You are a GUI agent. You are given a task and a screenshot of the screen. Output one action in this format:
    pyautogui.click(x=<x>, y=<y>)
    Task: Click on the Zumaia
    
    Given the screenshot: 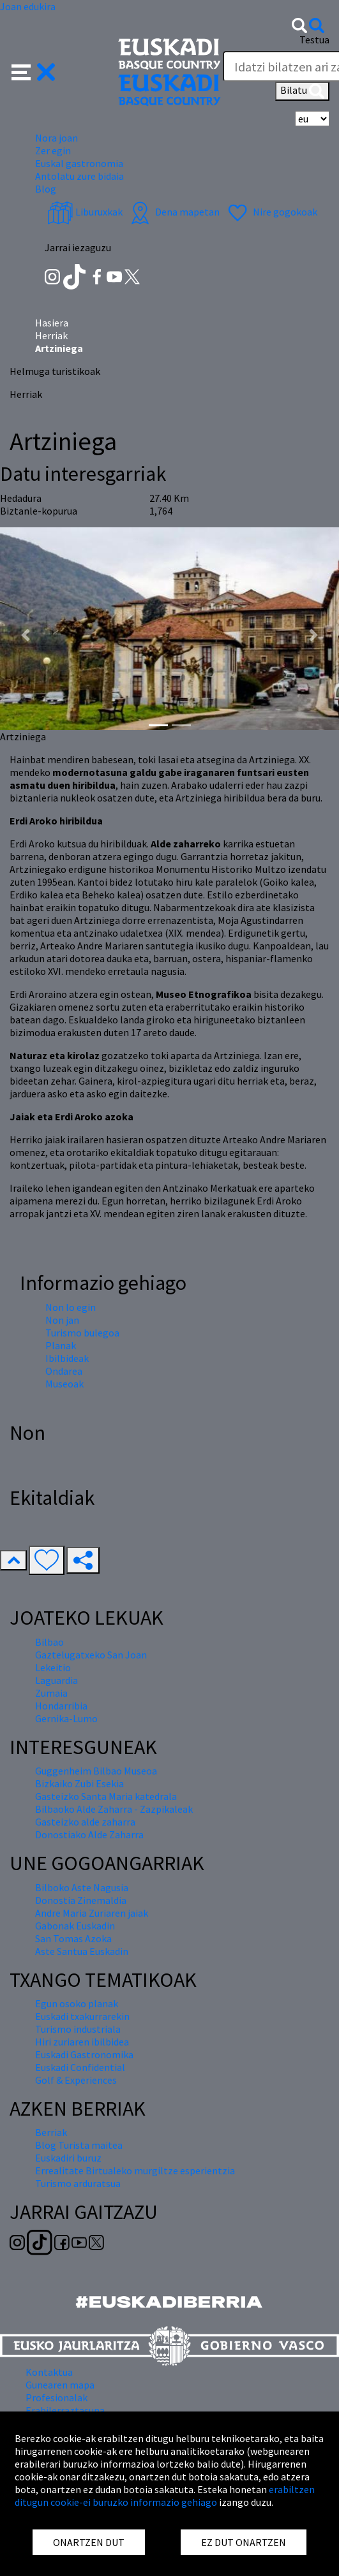 What is the action you would take?
    pyautogui.click(x=51, y=1693)
    